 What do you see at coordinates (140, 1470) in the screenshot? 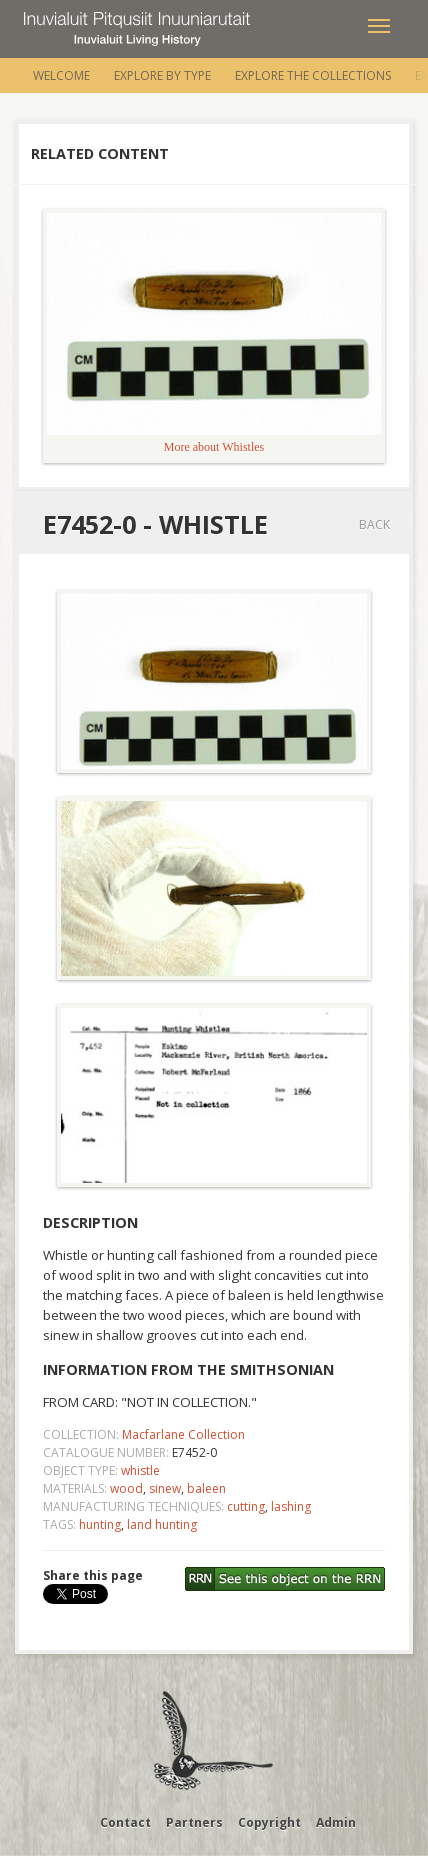
I see `whistle` at bounding box center [140, 1470].